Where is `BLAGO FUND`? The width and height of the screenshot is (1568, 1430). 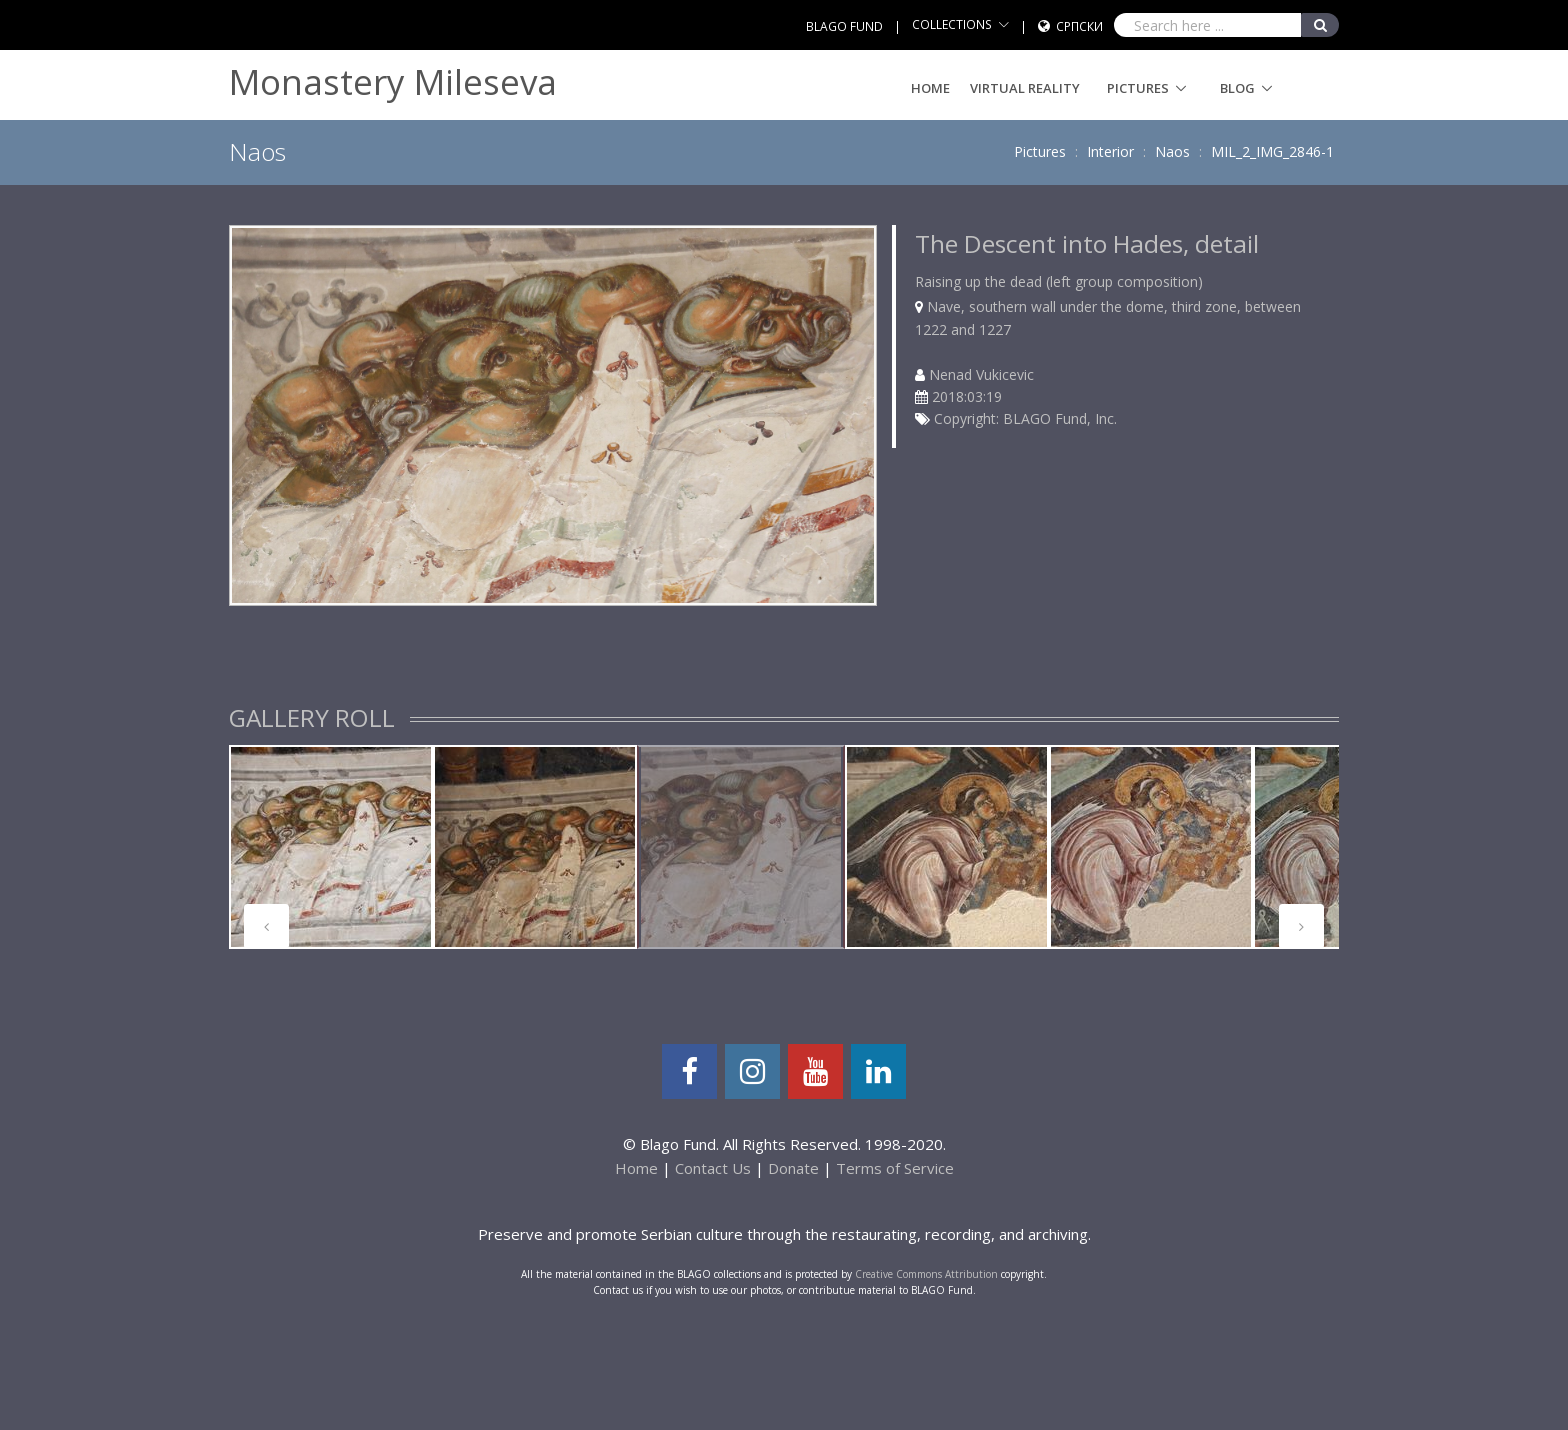 BLAGO FUND is located at coordinates (844, 26).